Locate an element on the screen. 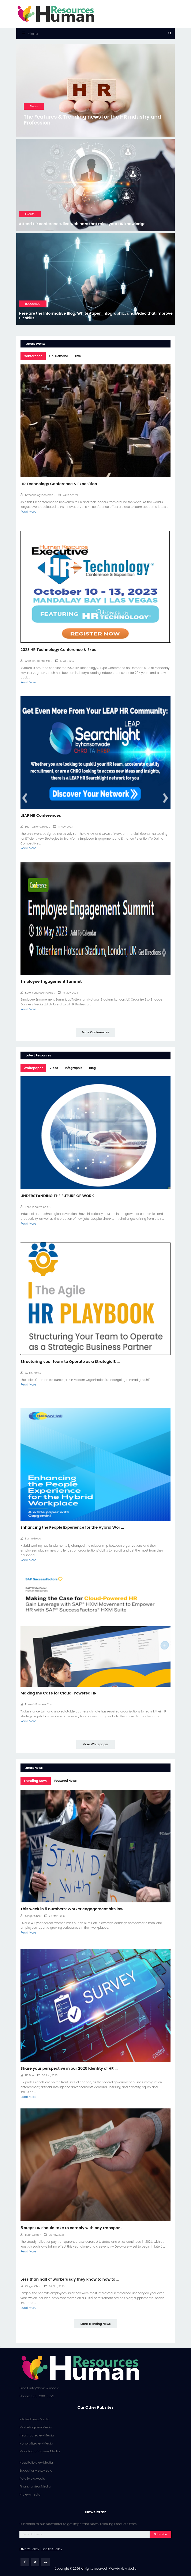  Darrin Grove is located at coordinates (30, 1538).